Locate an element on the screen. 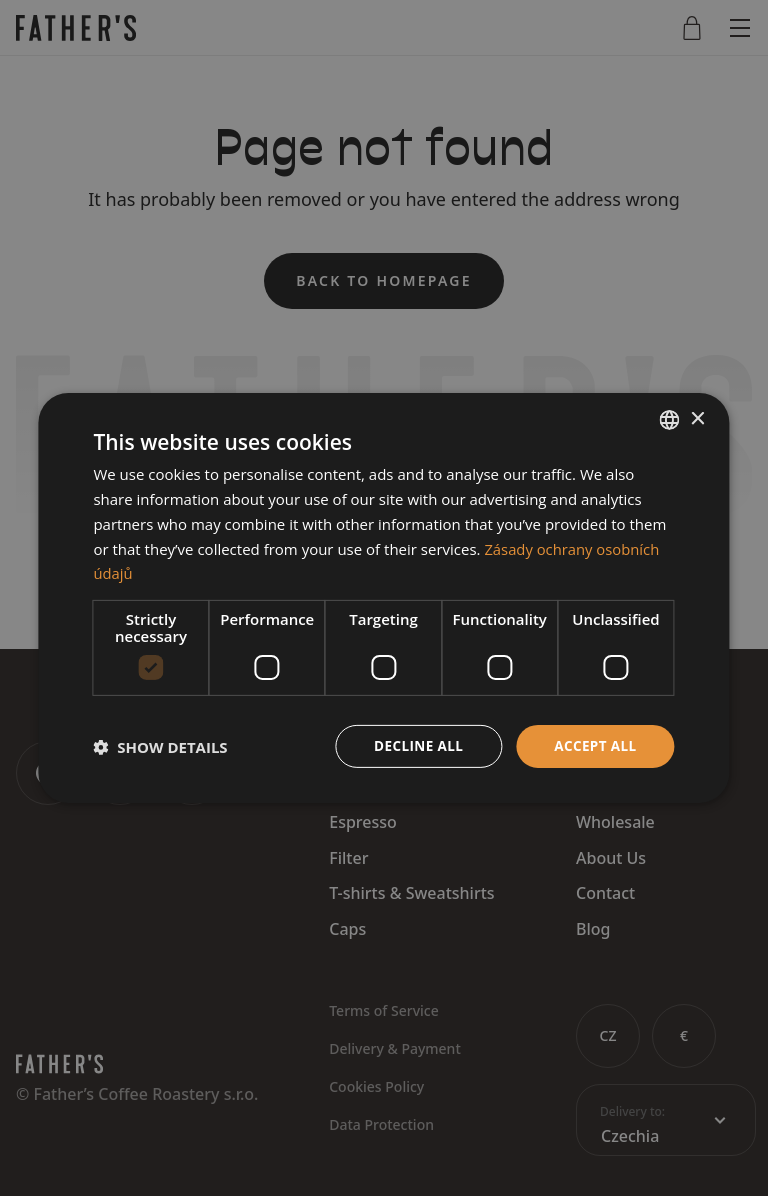 The height and width of the screenshot is (1196, 768). [combobox] is located at coordinates (670, 419).